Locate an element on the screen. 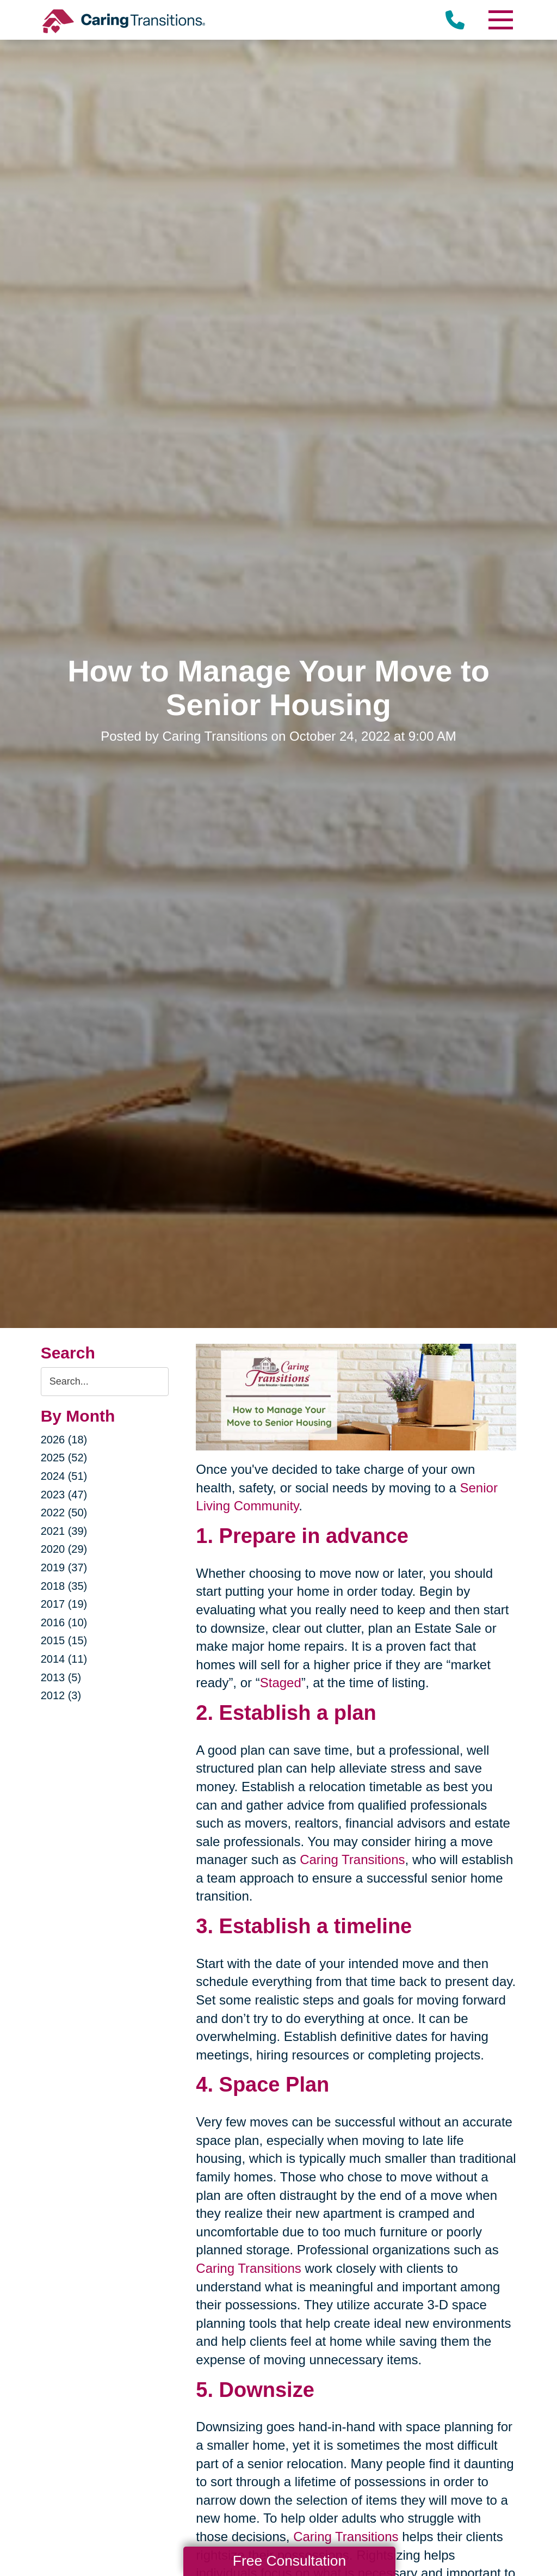  Free Consultation is located at coordinates (289, 2561).